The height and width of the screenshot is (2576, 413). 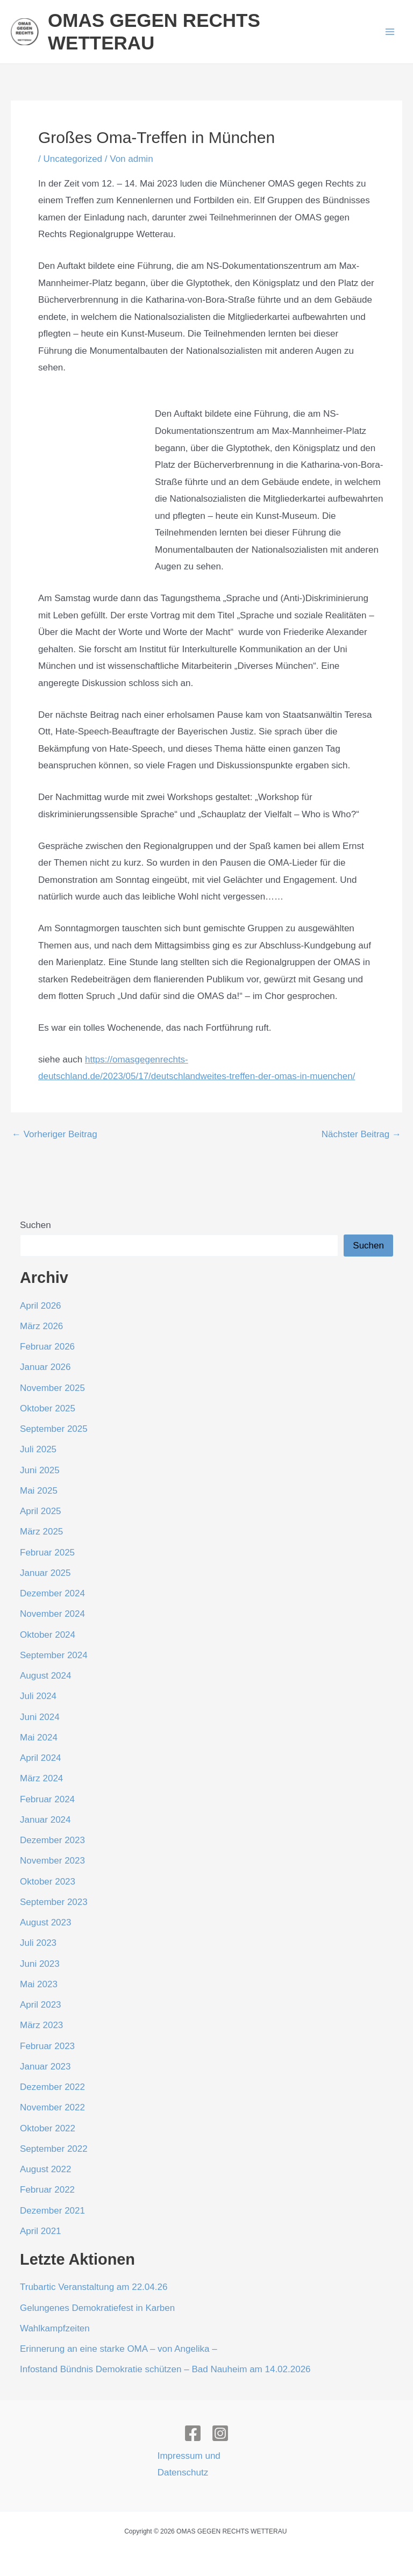 I want to click on Mai 2025, so click(x=39, y=1491).